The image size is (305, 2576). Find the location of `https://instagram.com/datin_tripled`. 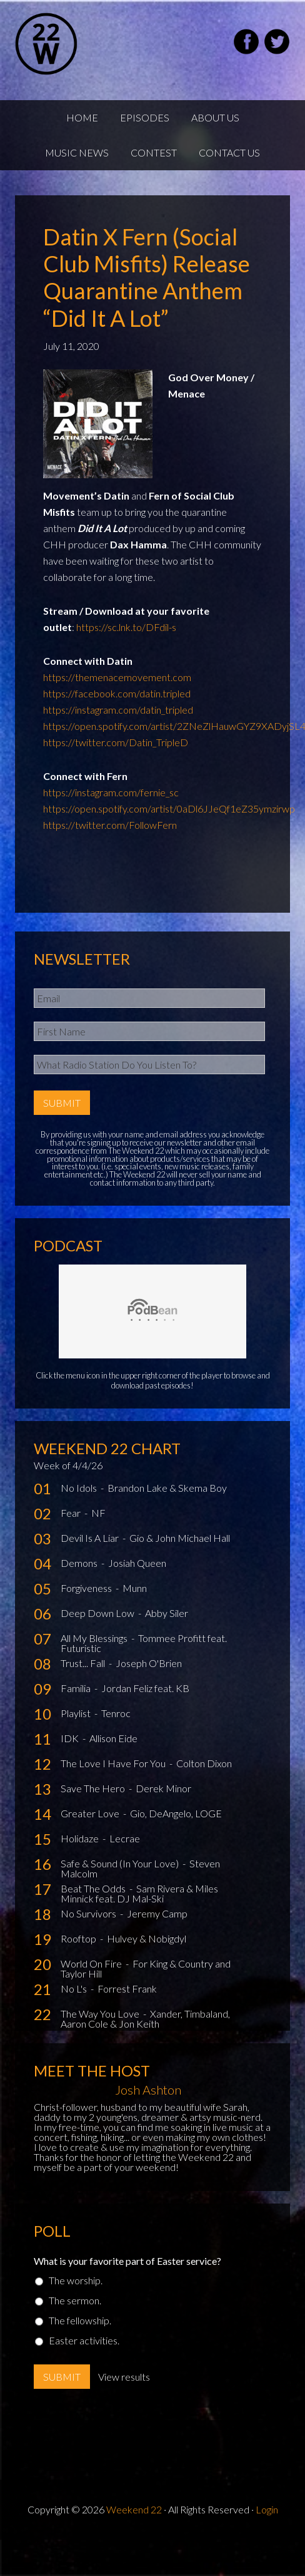

https://instagram.com/datin_tripled is located at coordinates (118, 710).